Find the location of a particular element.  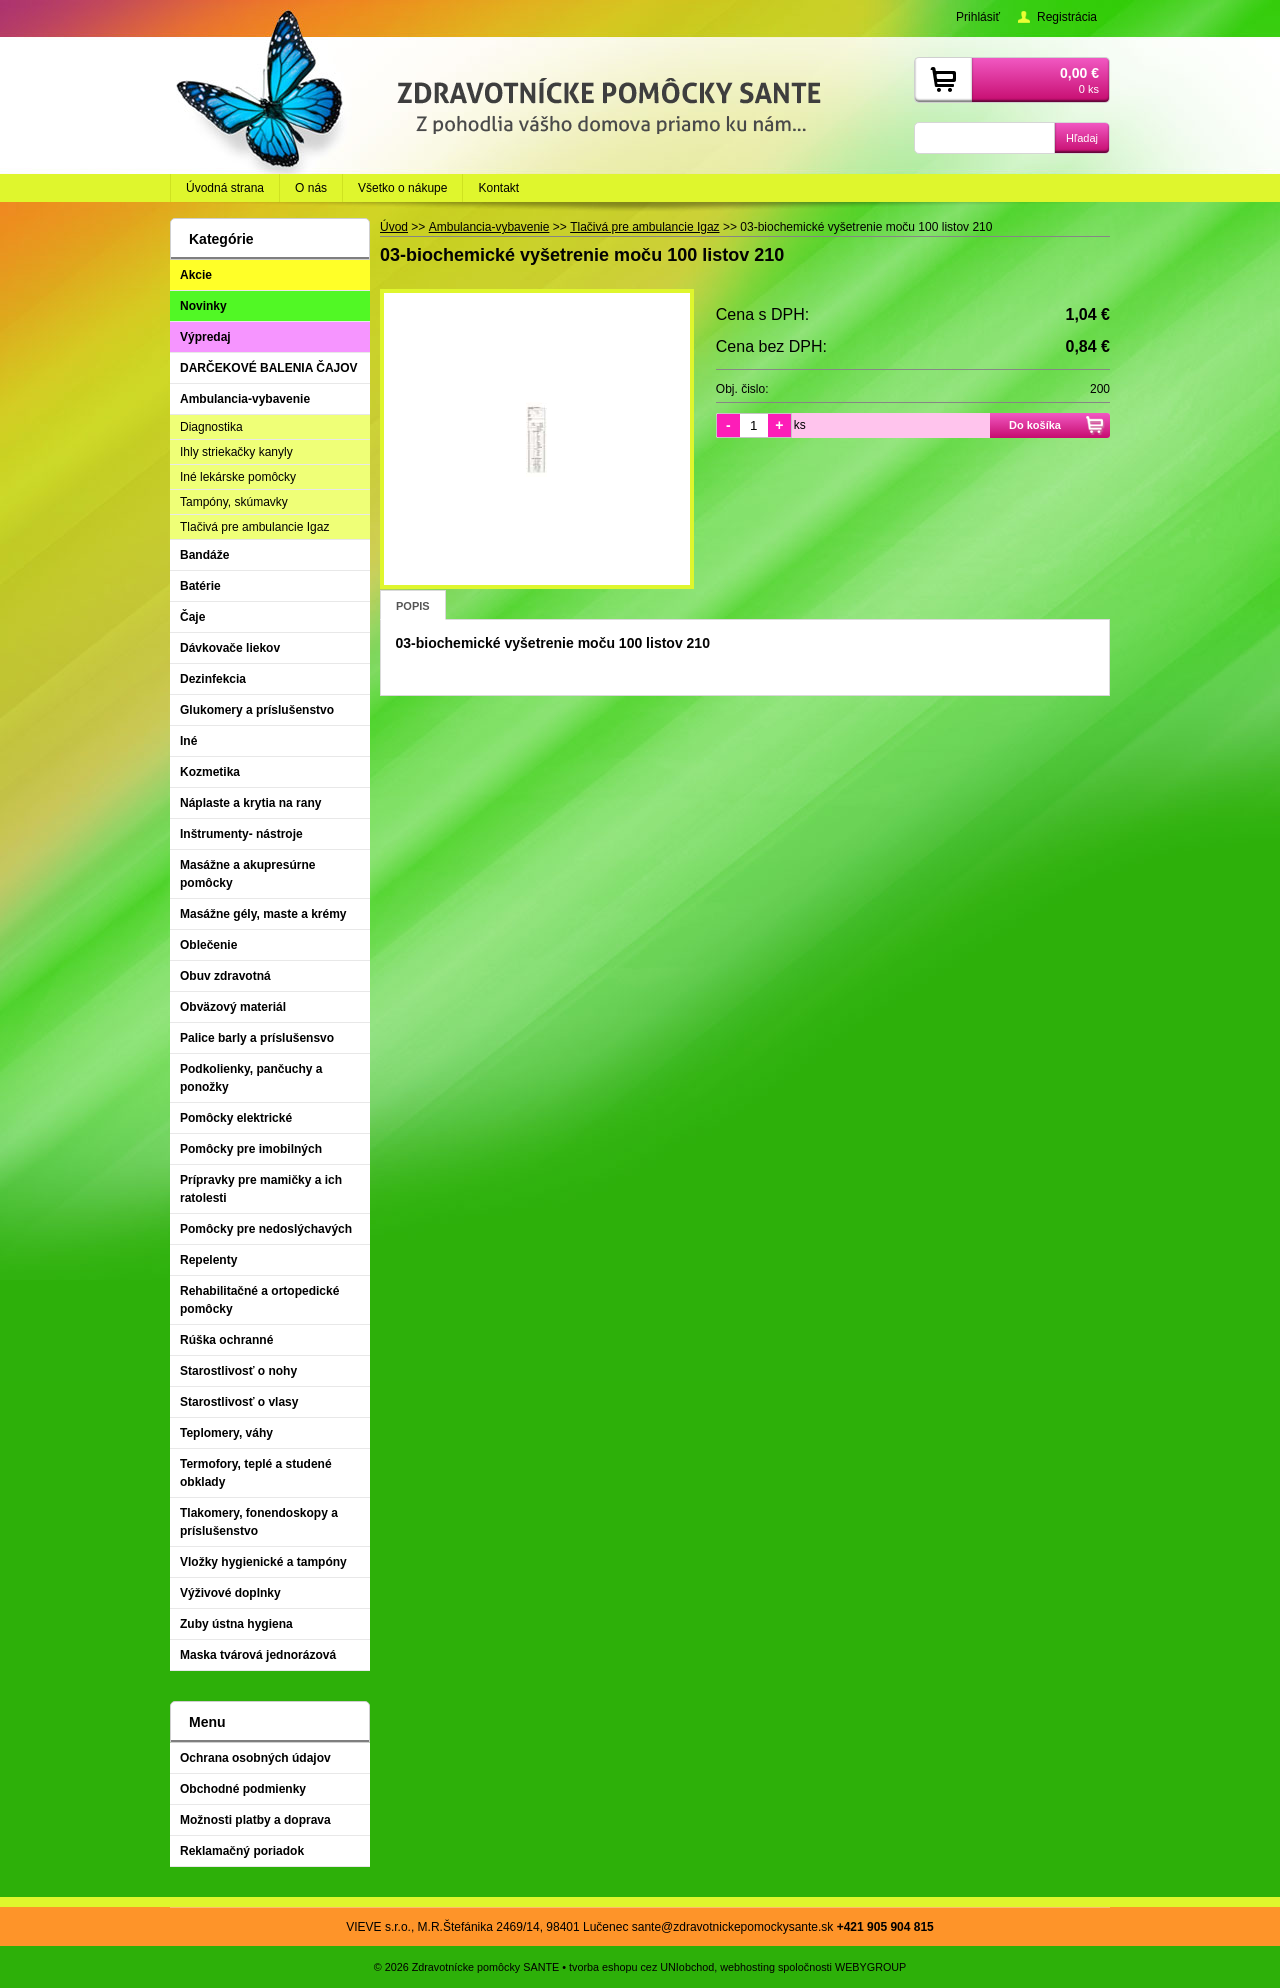

Novinky is located at coordinates (203, 306).